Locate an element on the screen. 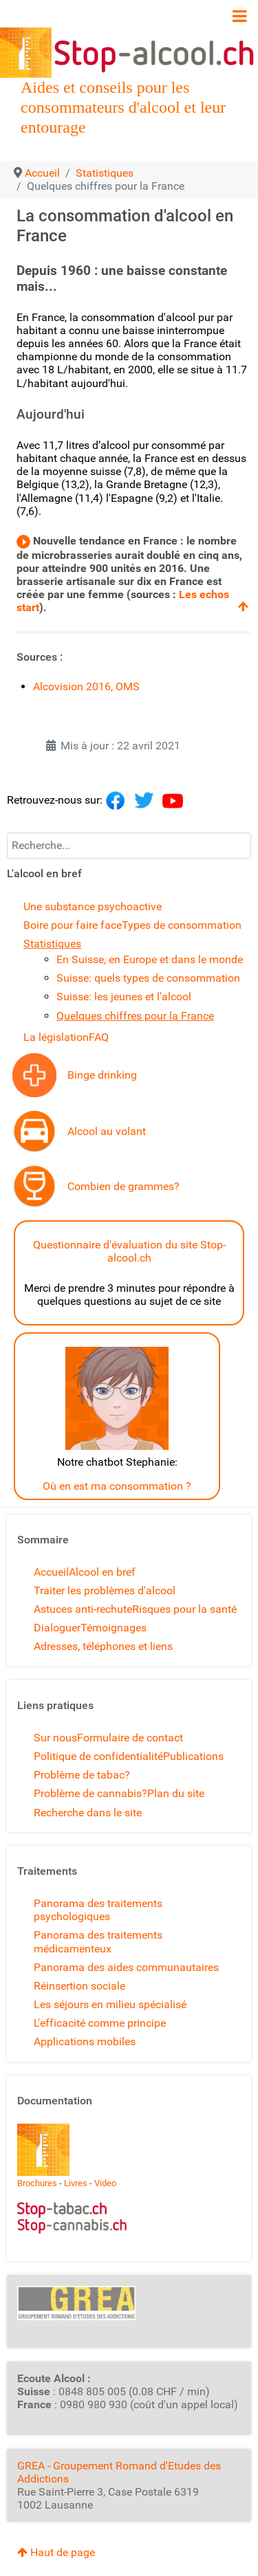  Combien de grammes? is located at coordinates (123, 1186).